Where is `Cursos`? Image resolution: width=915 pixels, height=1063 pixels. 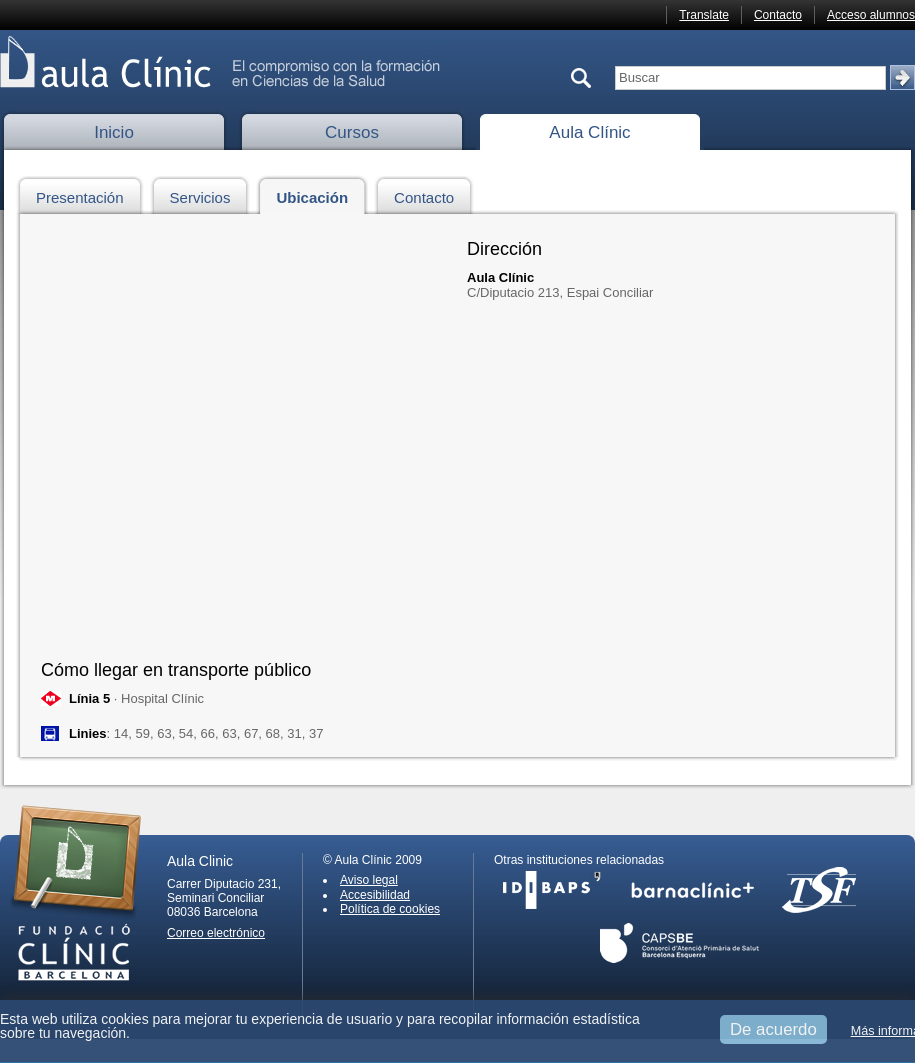
Cursos is located at coordinates (352, 132).